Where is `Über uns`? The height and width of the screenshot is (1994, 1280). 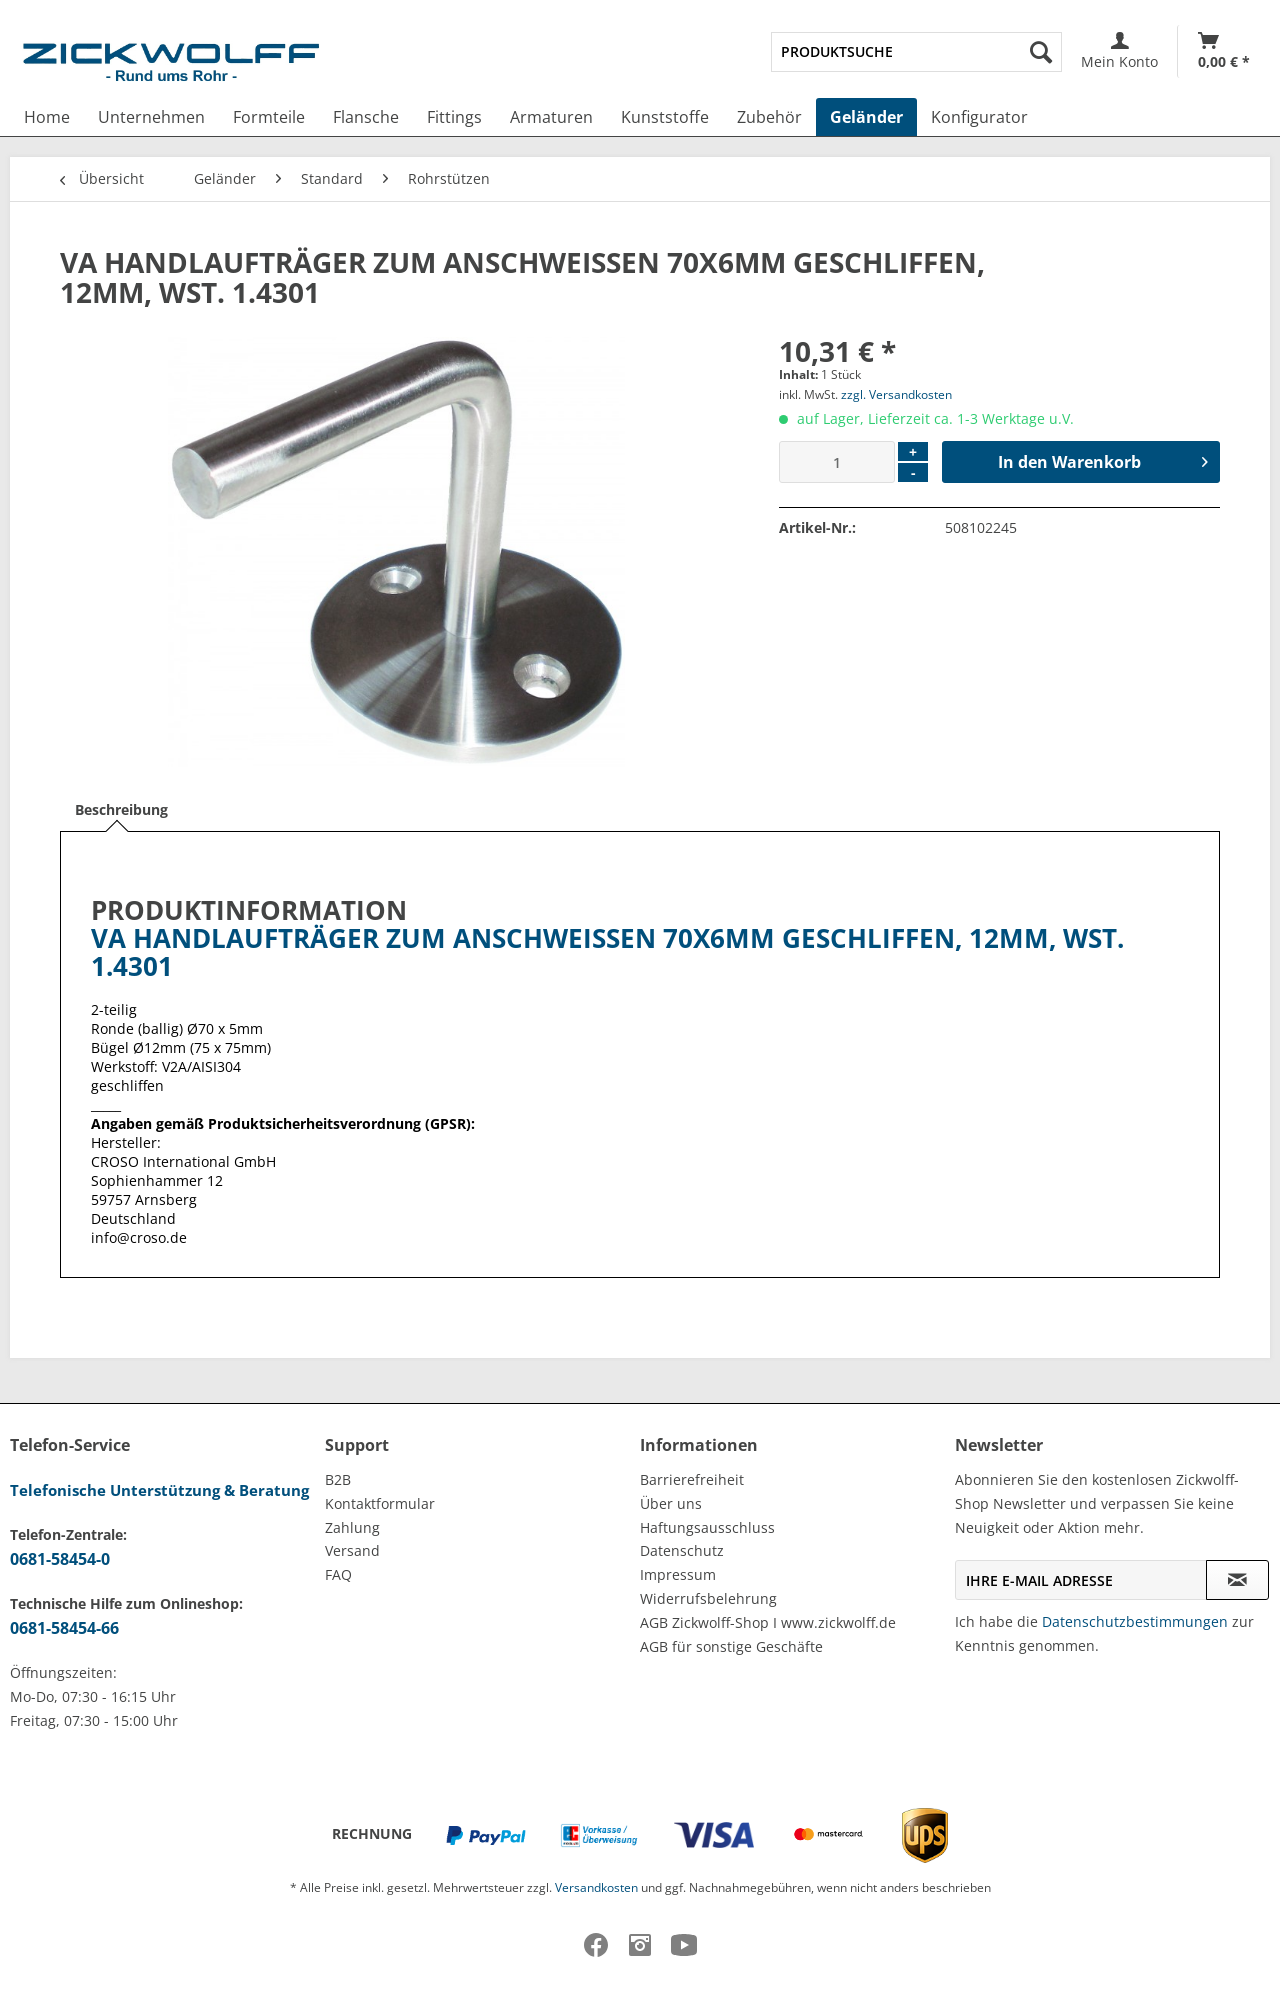 Über uns is located at coordinates (671, 1503).